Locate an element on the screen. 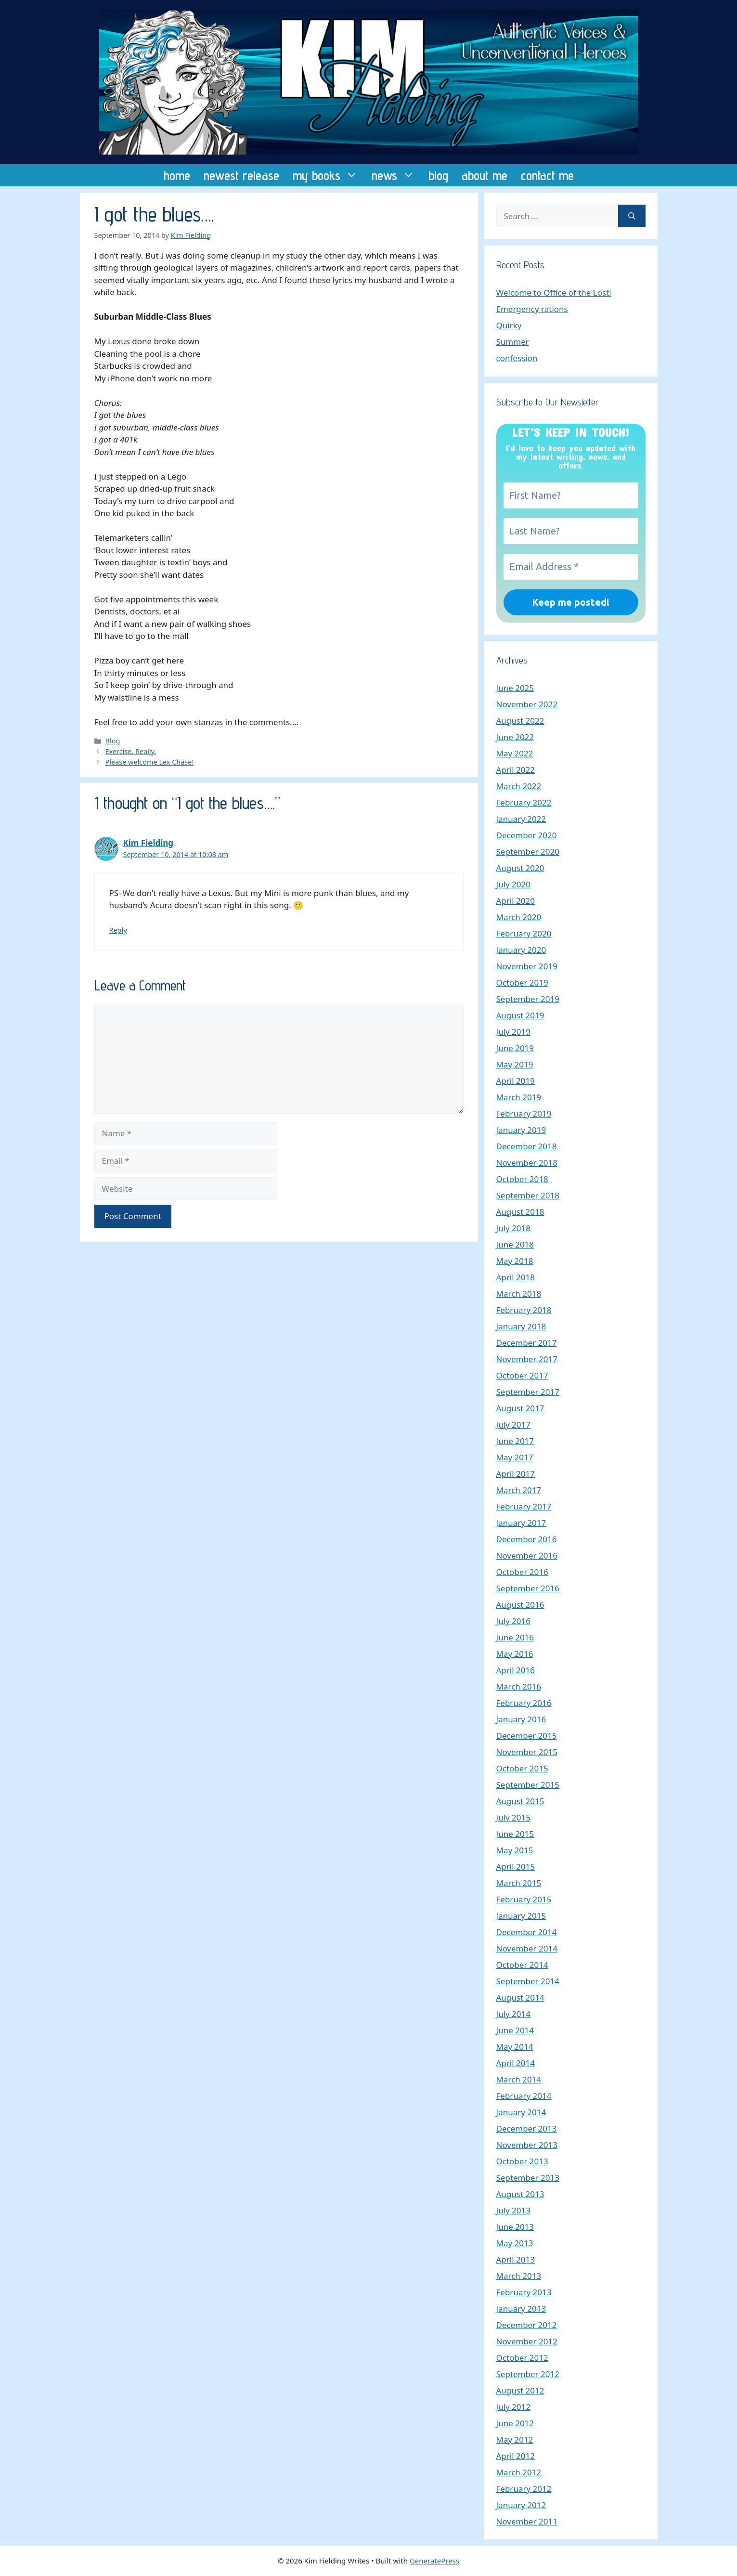 The width and height of the screenshot is (737, 2576). newest release is located at coordinates (241, 175).